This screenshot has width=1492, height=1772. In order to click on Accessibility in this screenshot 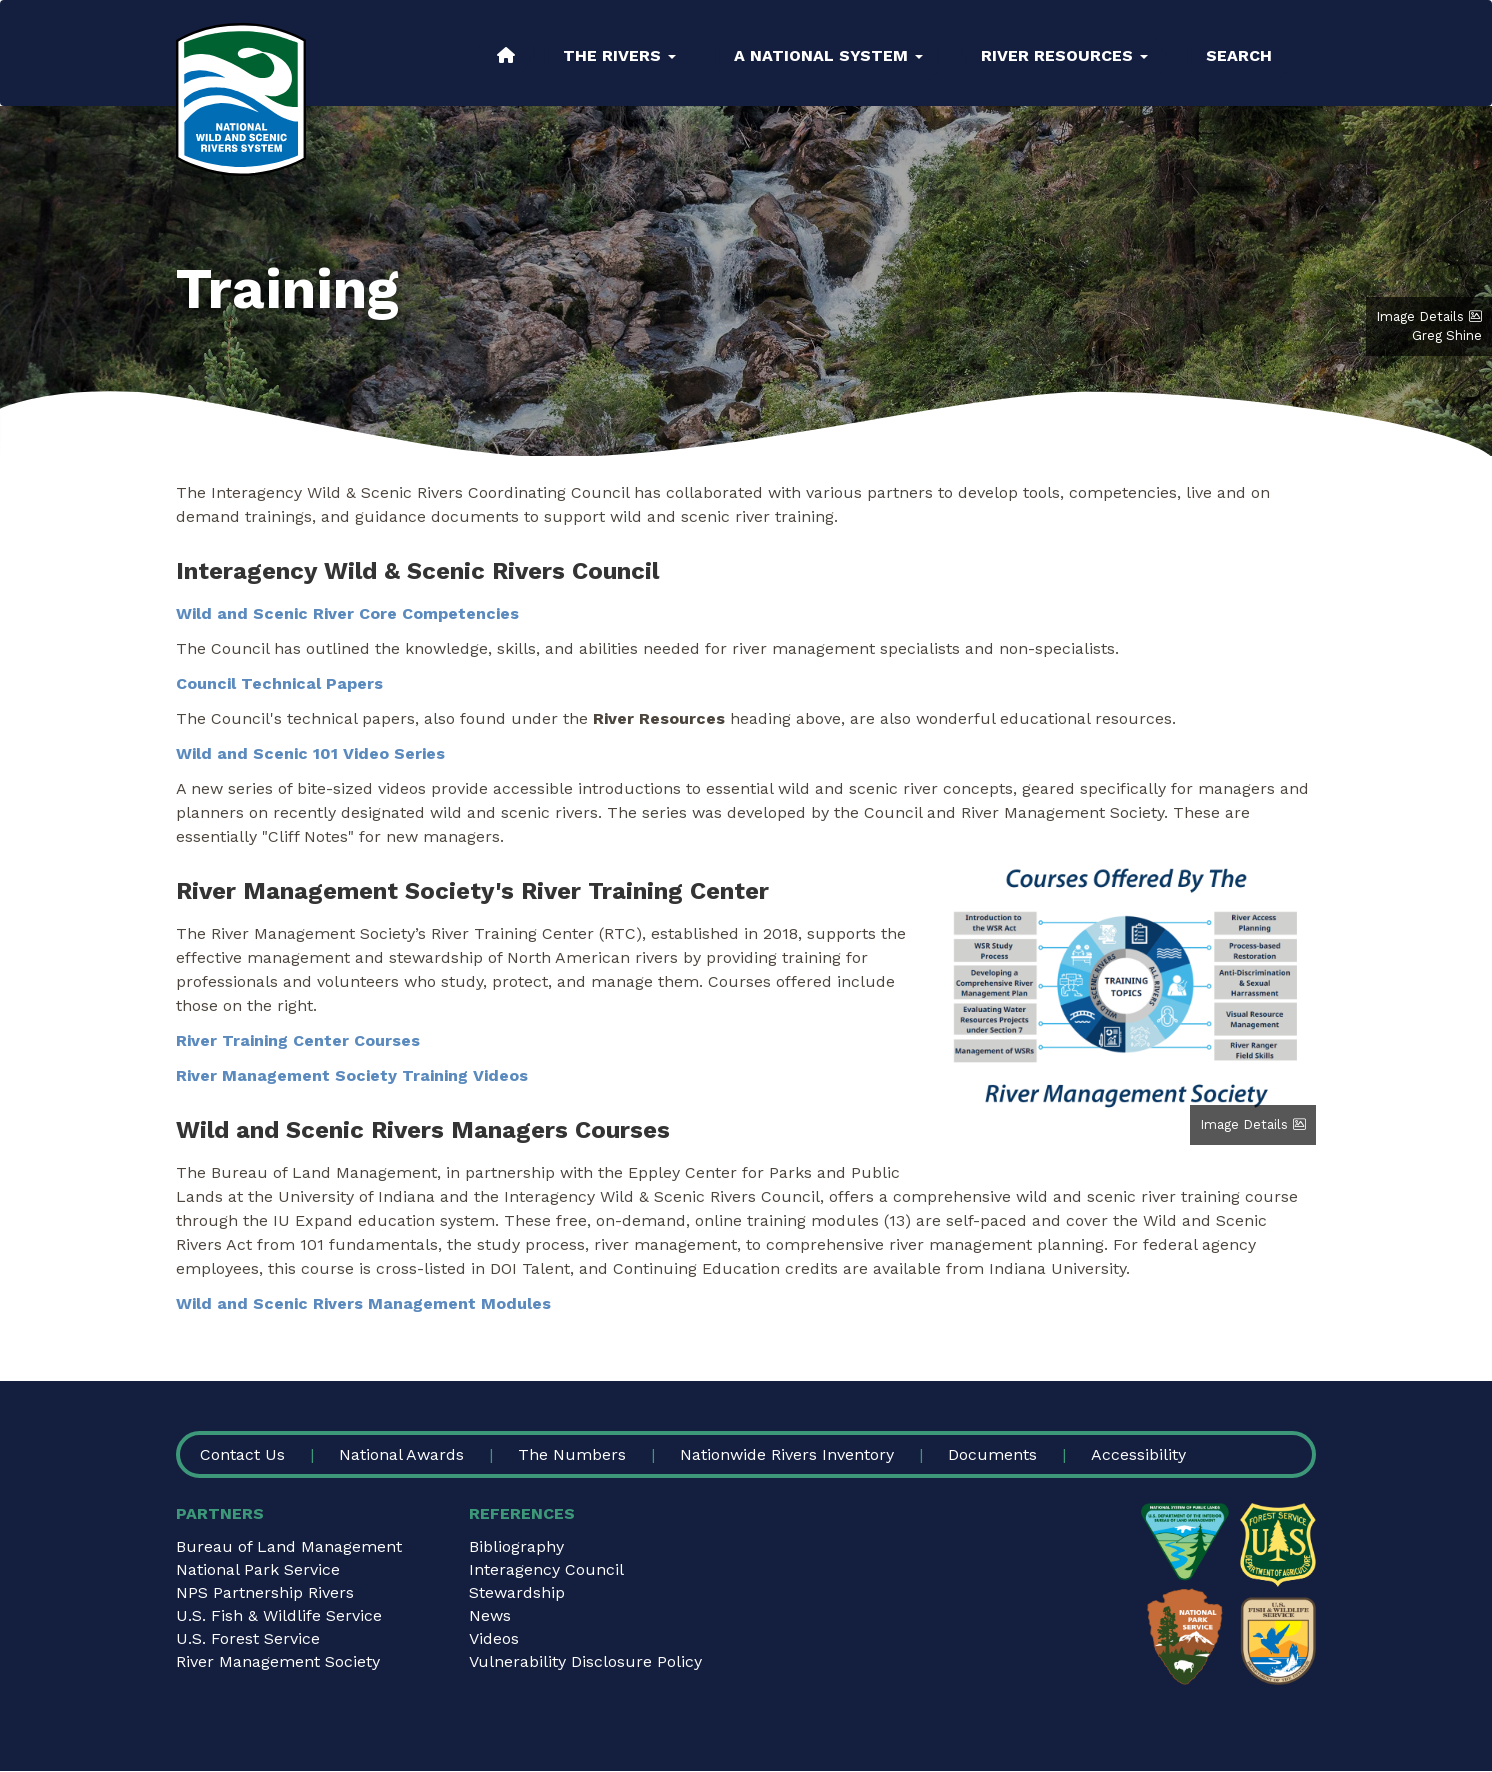, I will do `click(1138, 1454)`.